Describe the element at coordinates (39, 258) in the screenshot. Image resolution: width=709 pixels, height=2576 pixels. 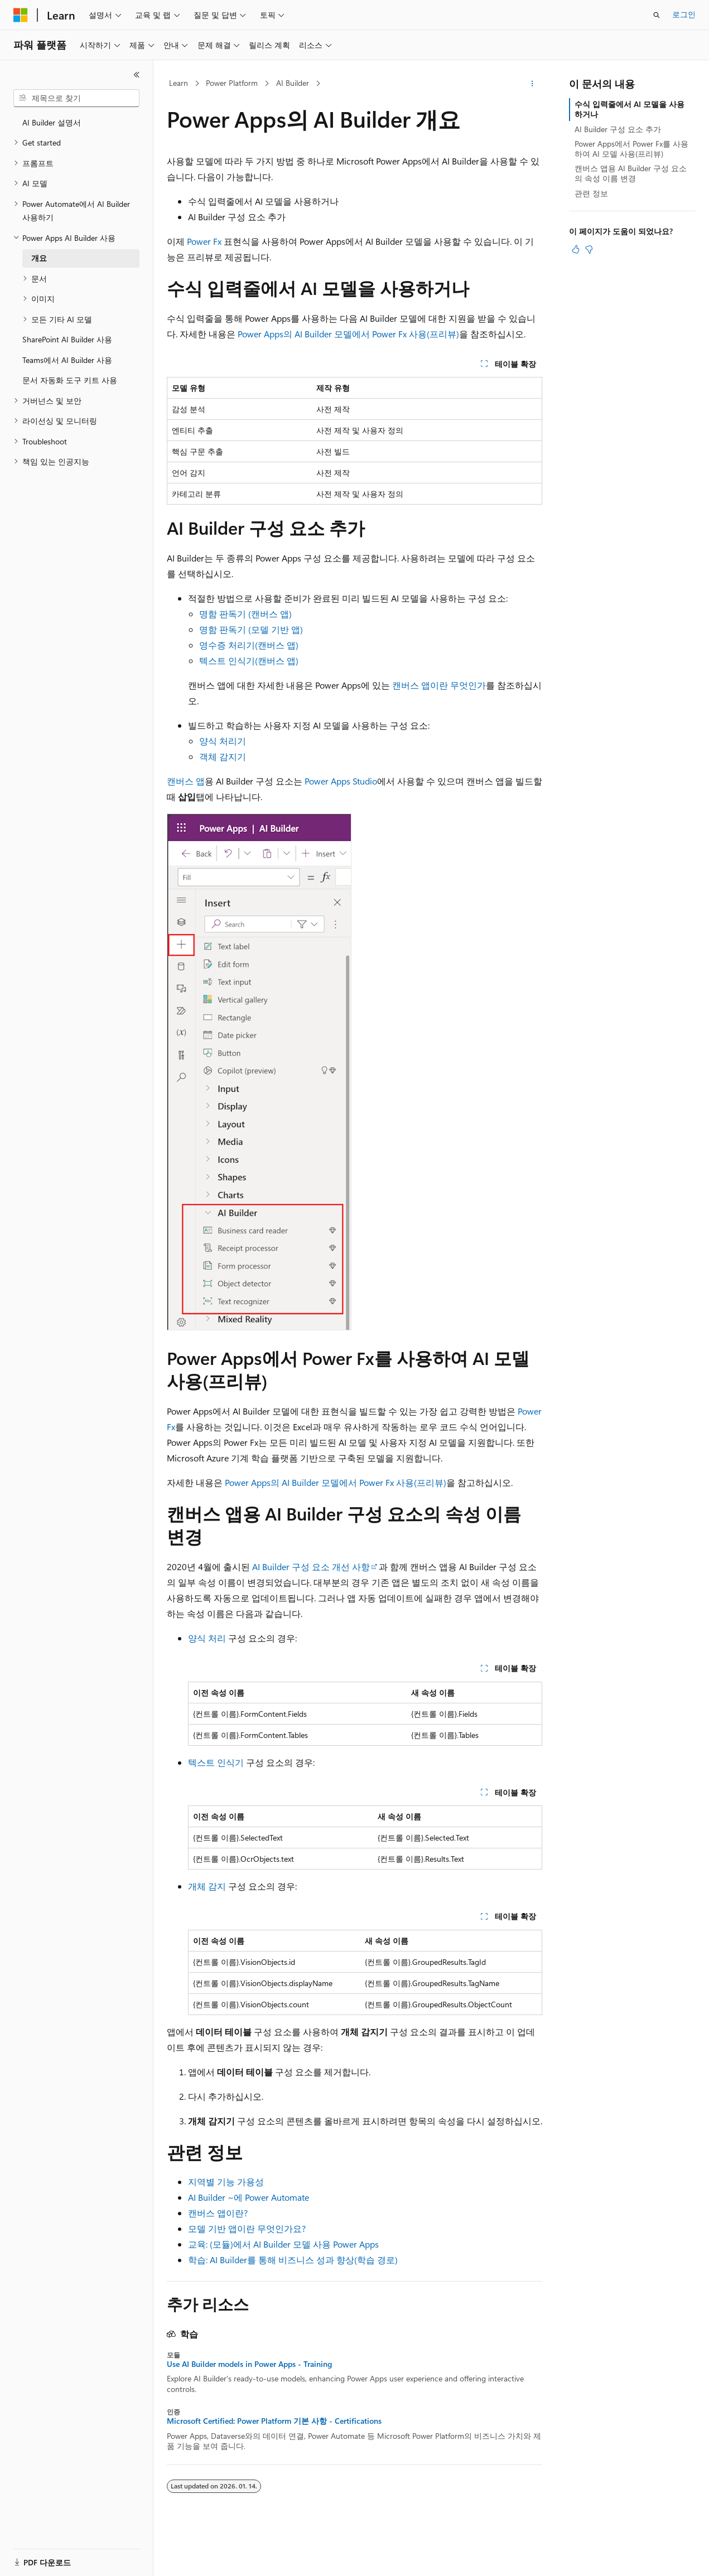
I see `개요 [treeitem]` at that location.